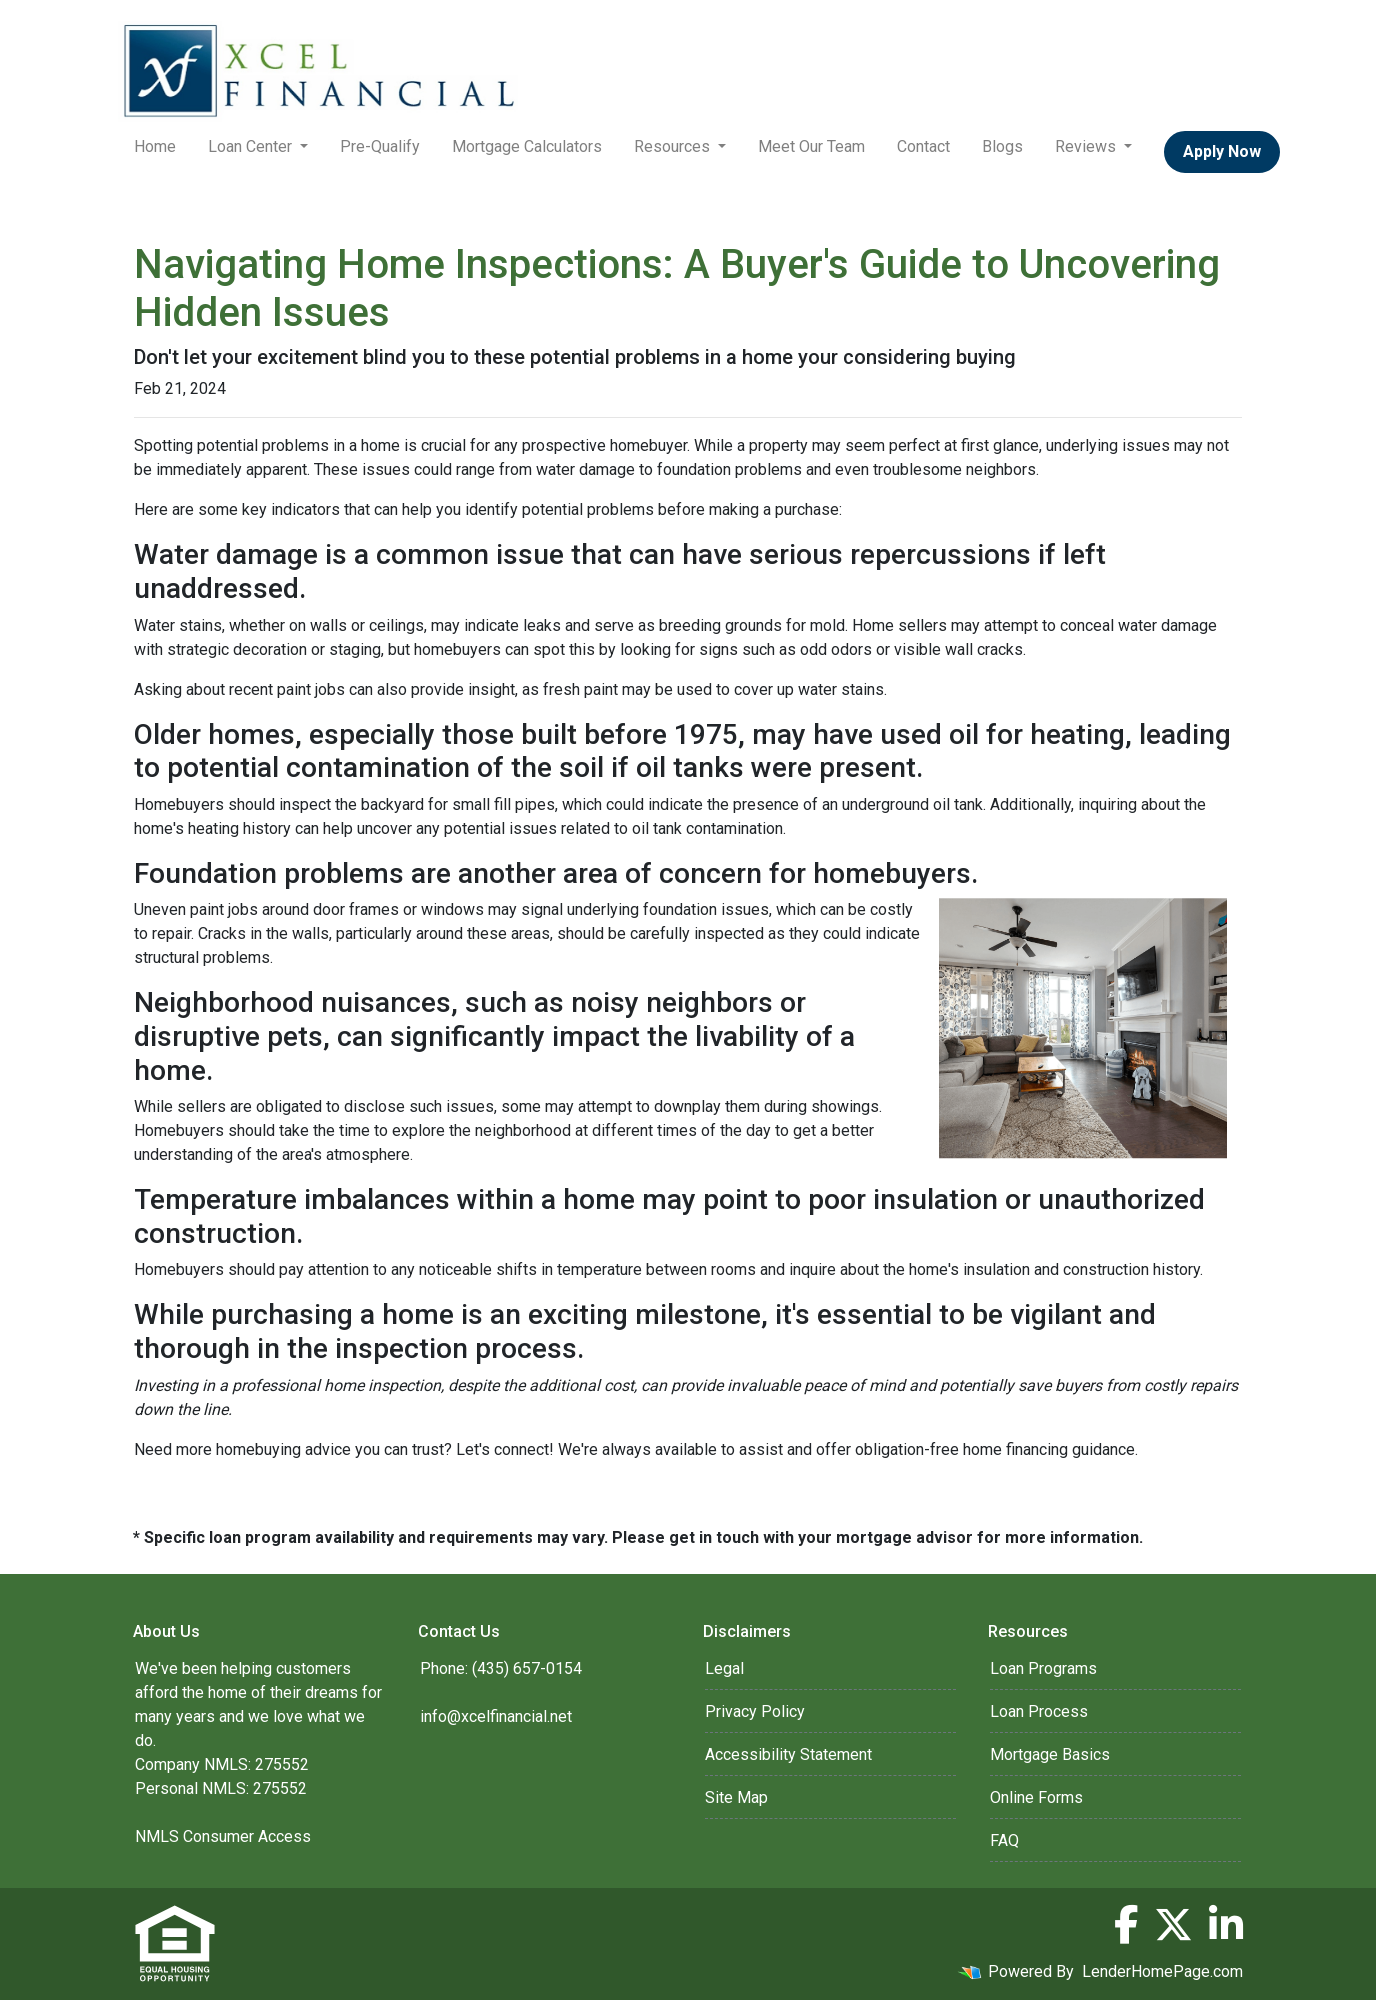  What do you see at coordinates (155, 146) in the screenshot?
I see `Home` at bounding box center [155, 146].